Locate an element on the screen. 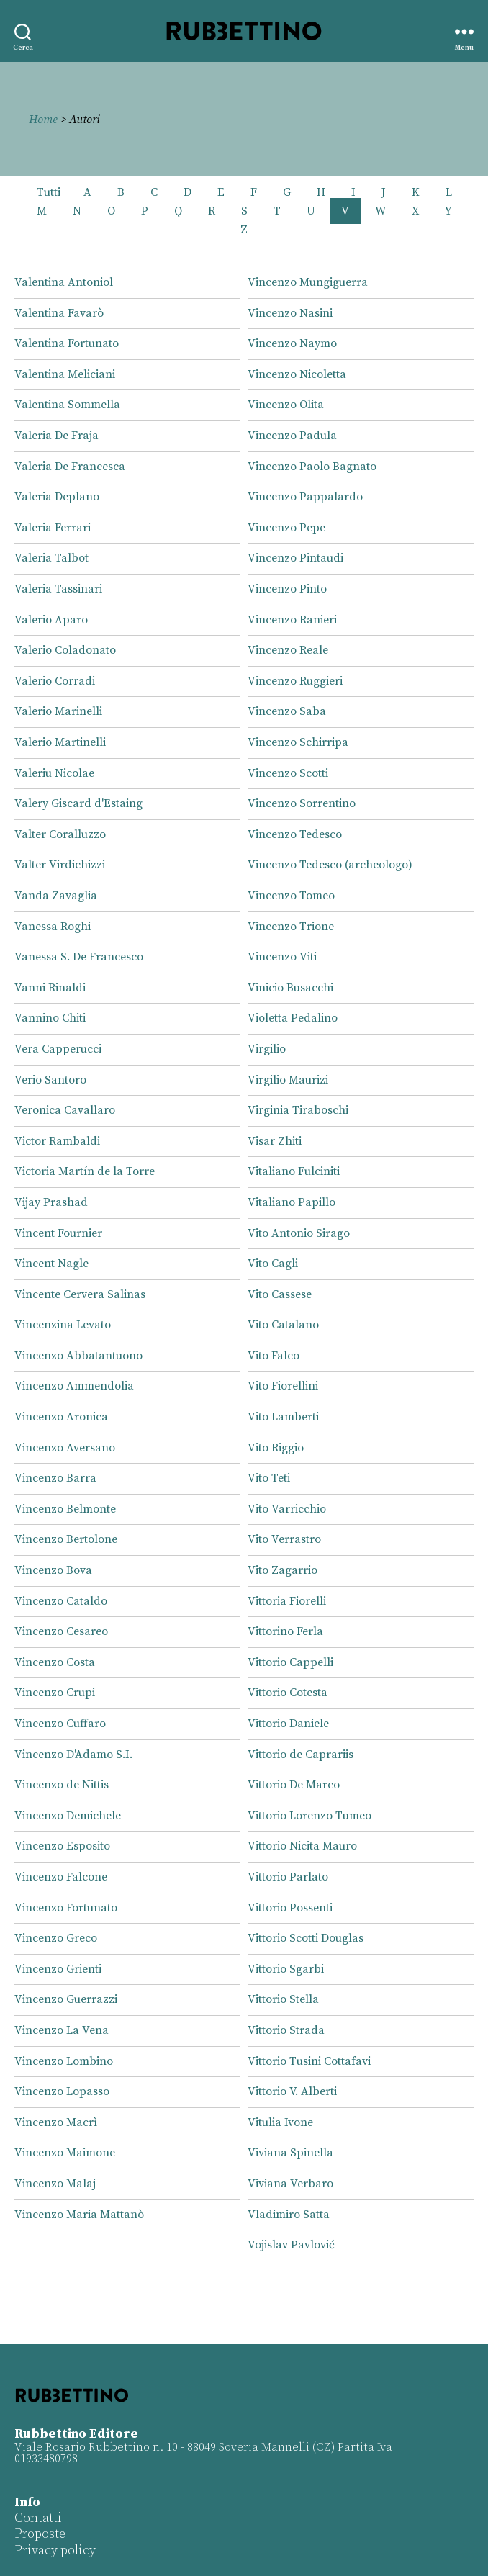  Vincenzo La Vena is located at coordinates (61, 2030).